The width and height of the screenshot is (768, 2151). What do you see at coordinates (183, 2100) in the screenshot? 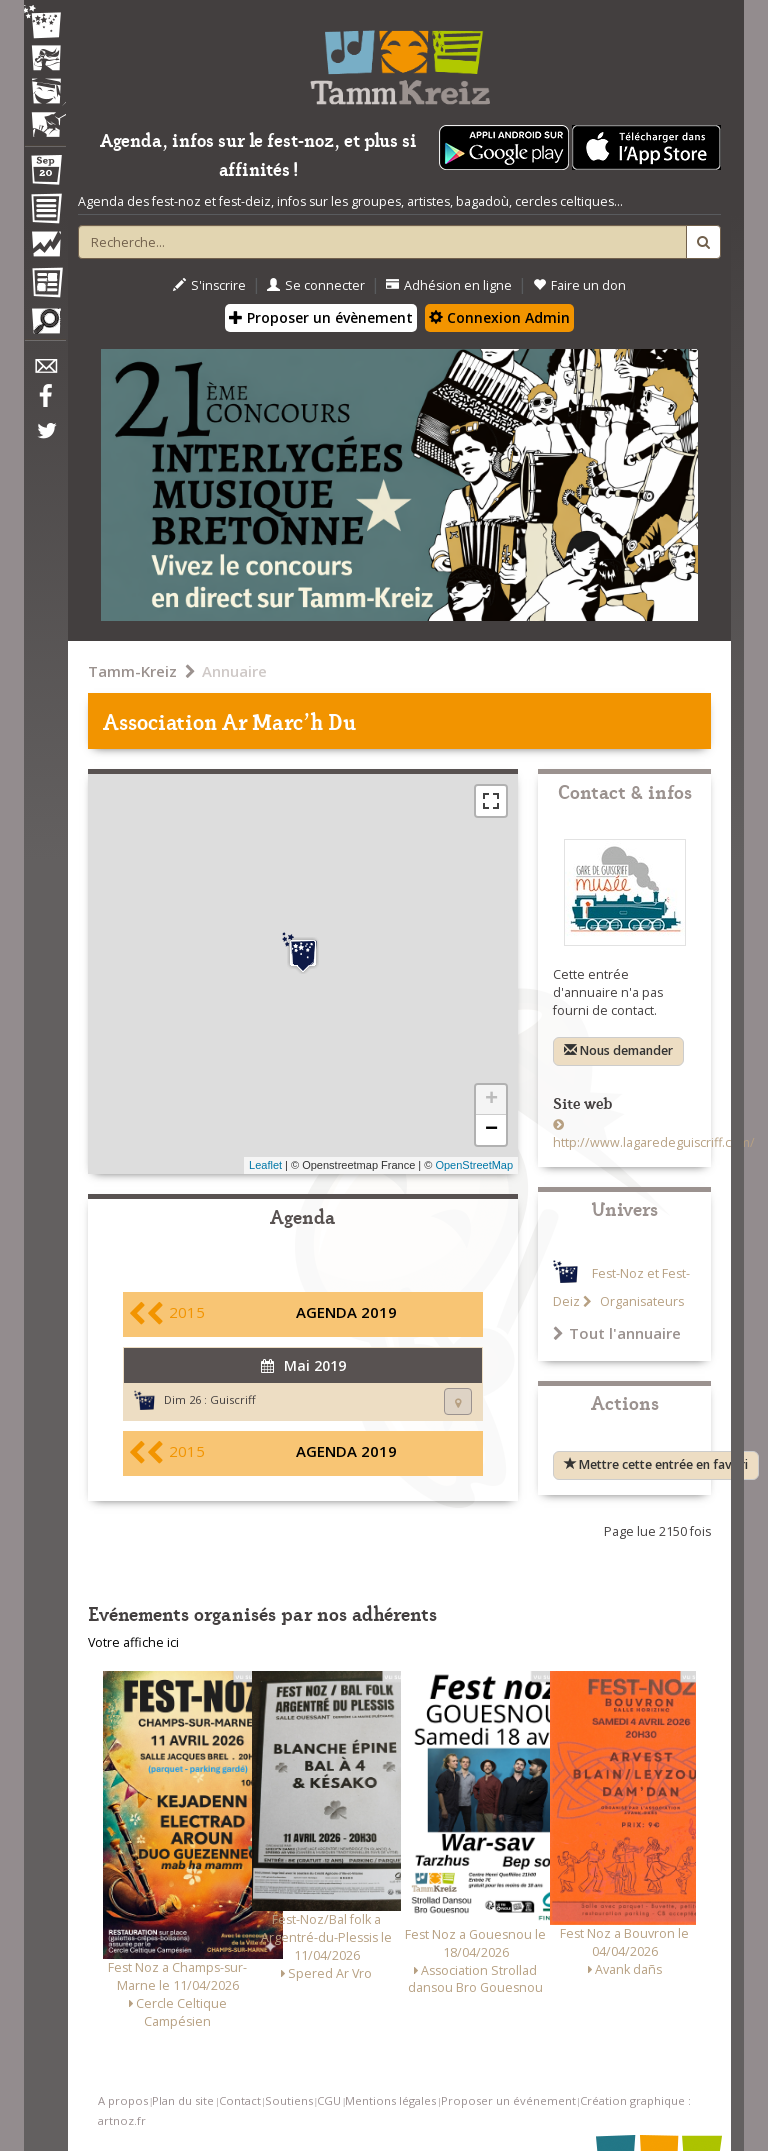
I see `Plan du site` at bounding box center [183, 2100].